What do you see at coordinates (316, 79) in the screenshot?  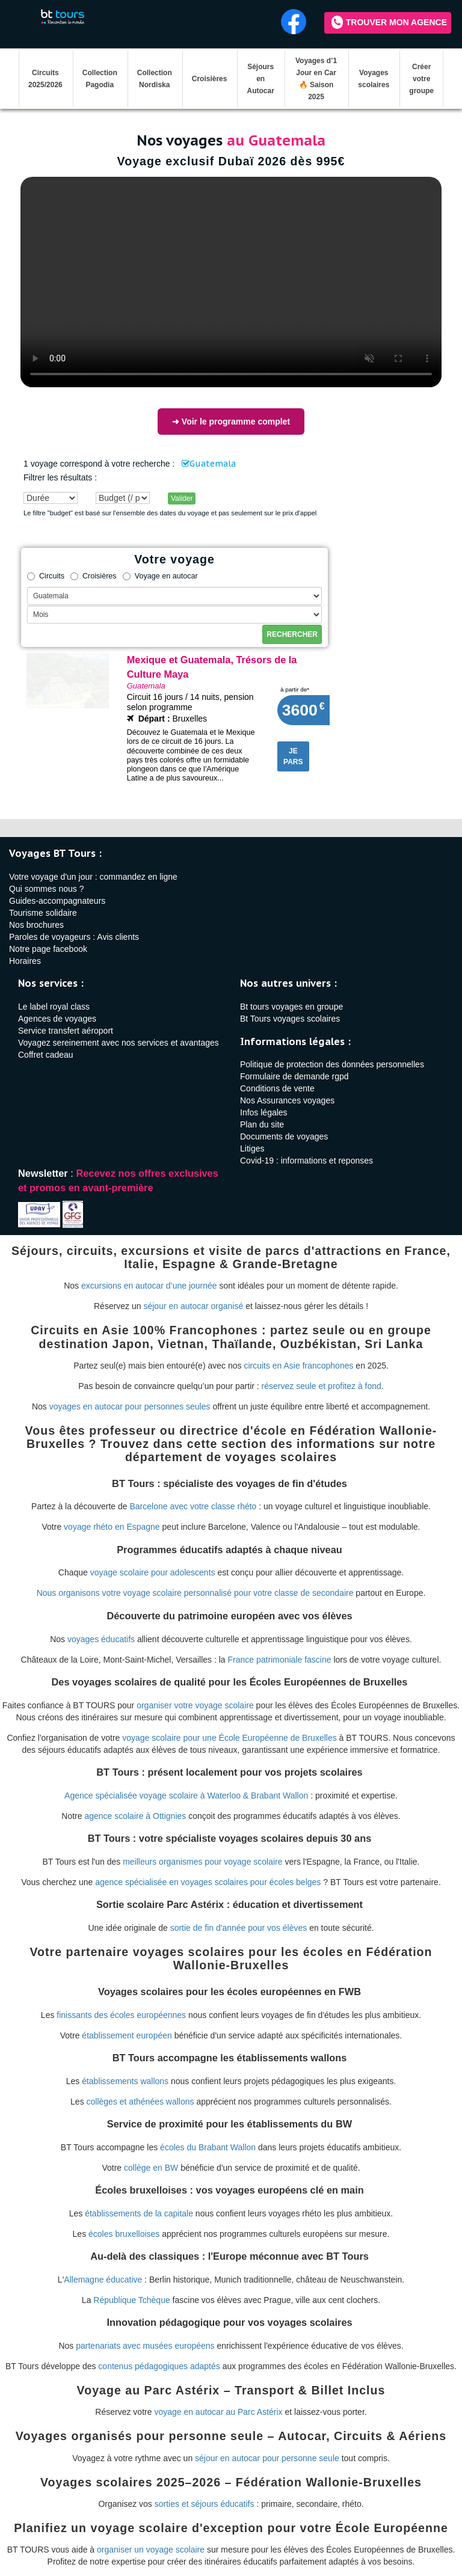 I see `Voyages d’1 Jour en Car 🔥 Saison 2025` at bounding box center [316, 79].